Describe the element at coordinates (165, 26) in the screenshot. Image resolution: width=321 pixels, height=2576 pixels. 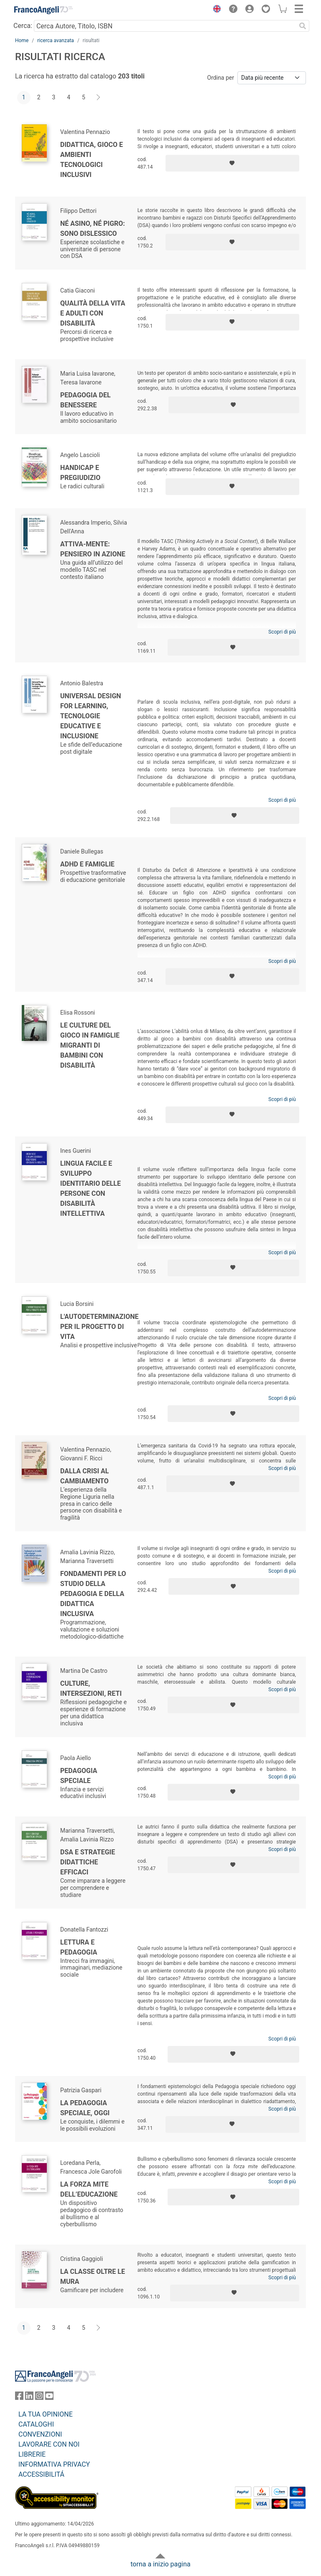
I see `[Cerca Autore, Titolo, ISBN]` at that location.